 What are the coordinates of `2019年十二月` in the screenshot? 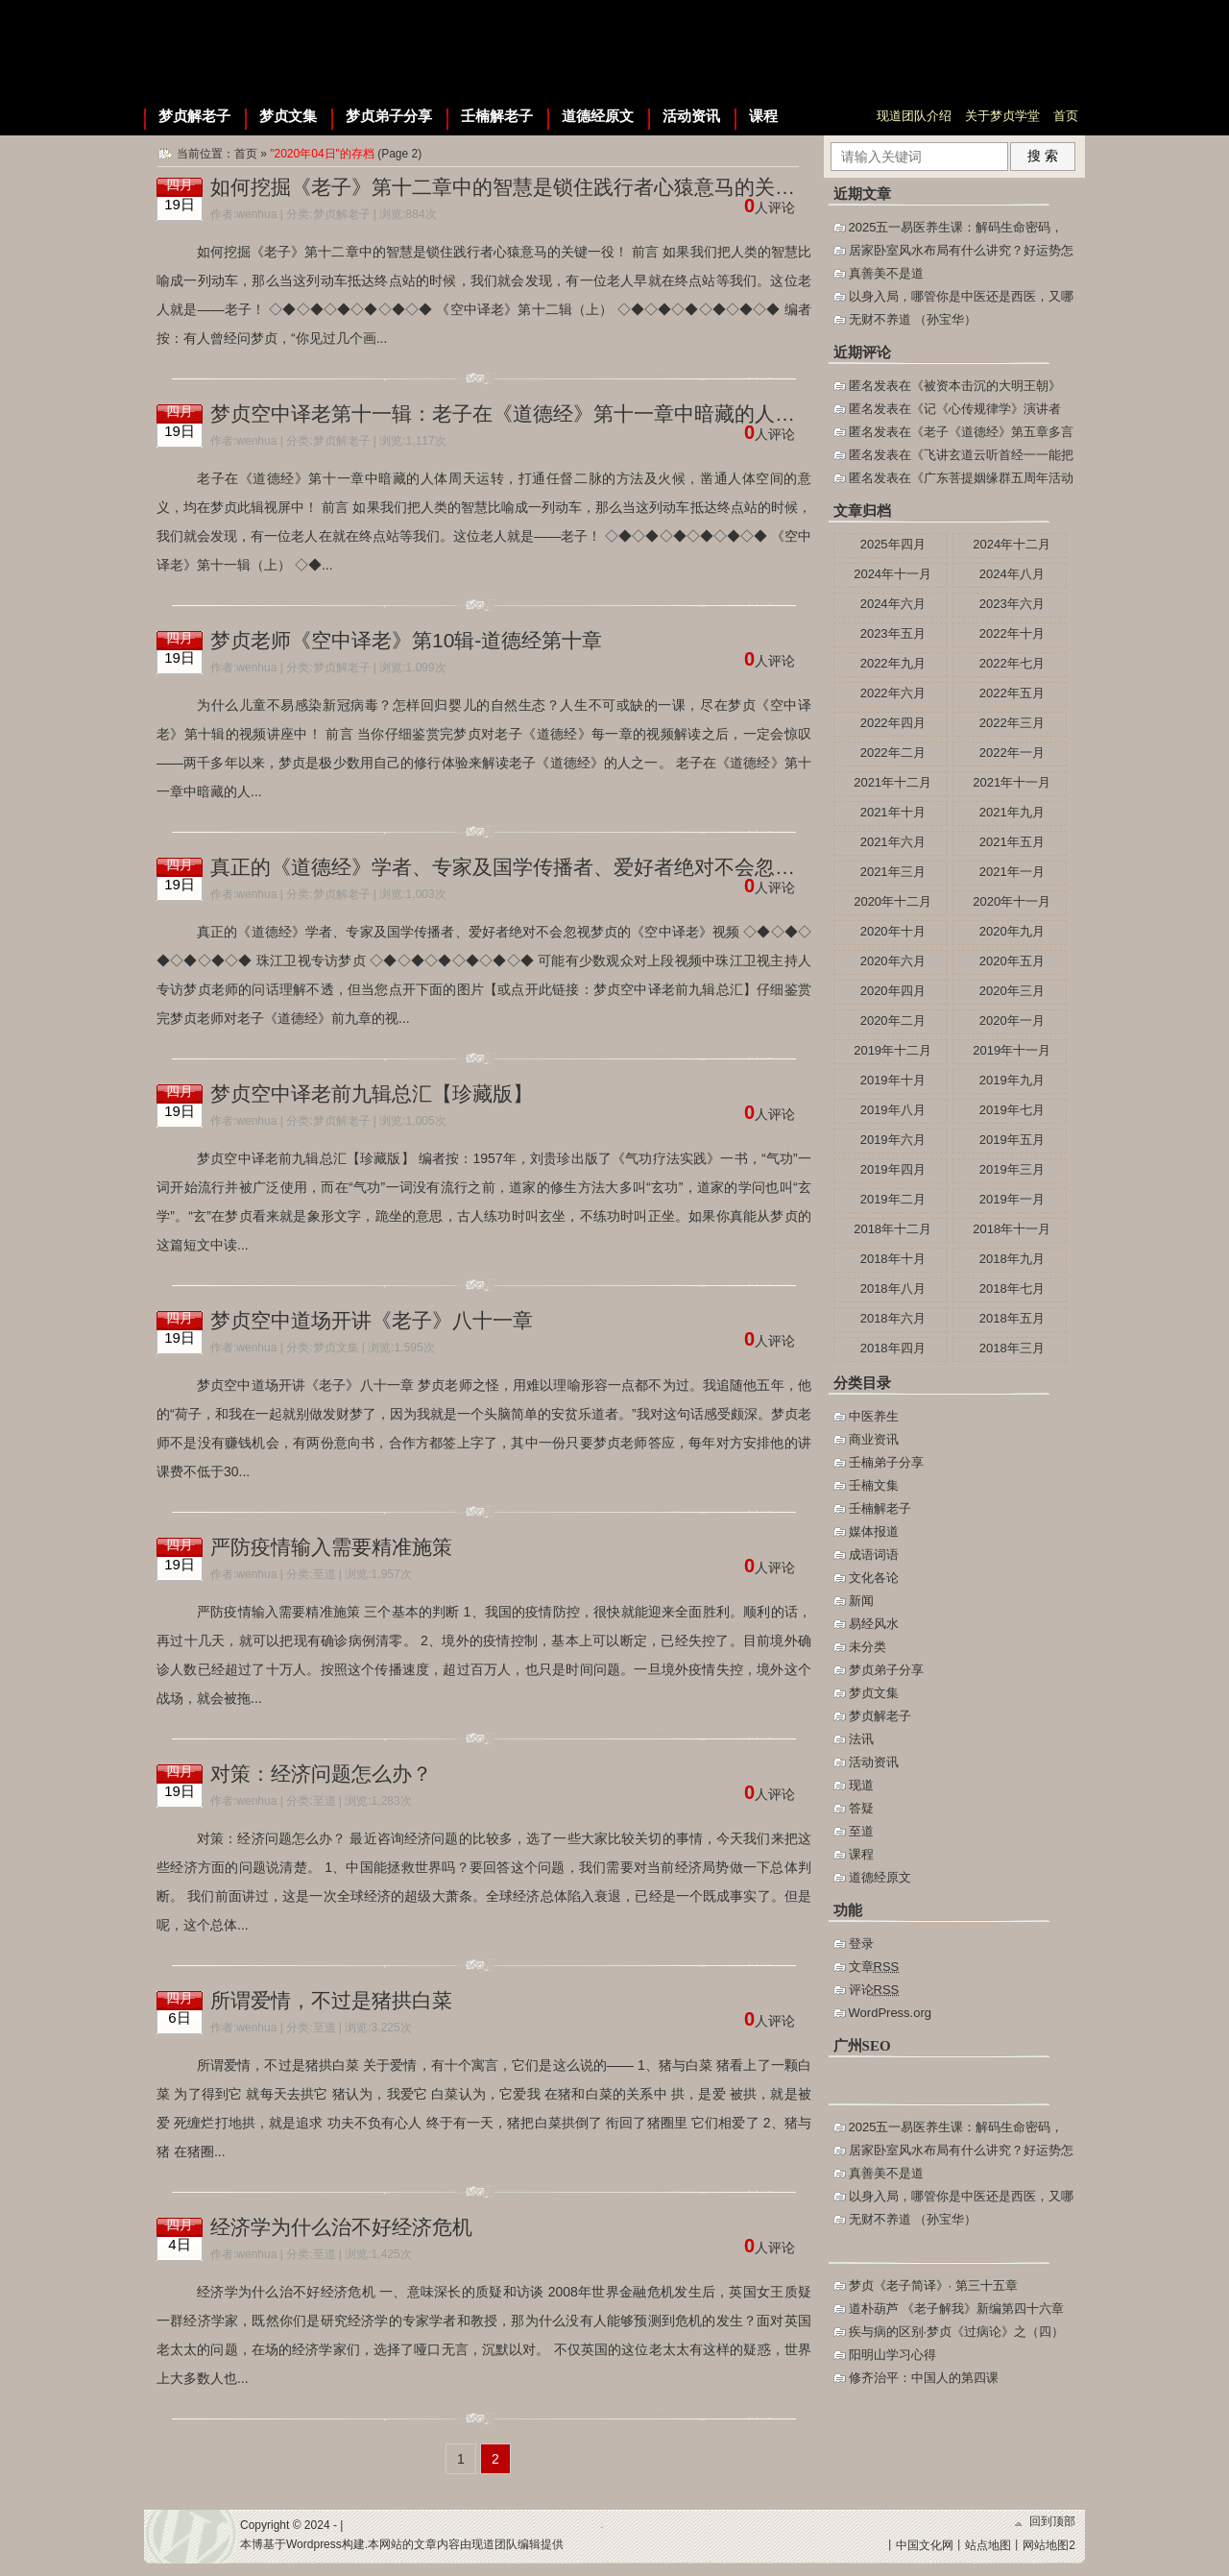 It's located at (892, 1050).